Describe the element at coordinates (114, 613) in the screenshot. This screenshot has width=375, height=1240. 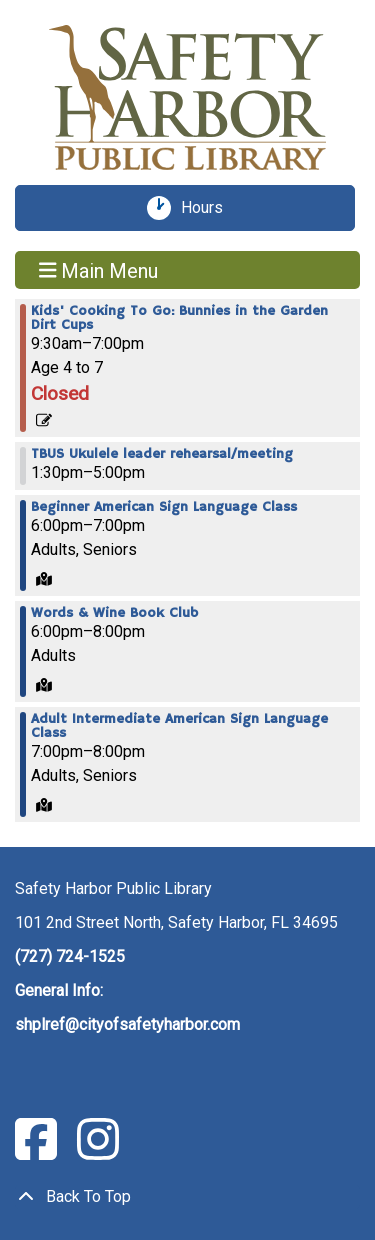
I see `Words & Wine Book Club [View more about "Words & Wine Book Club" on Monday, March 18, 2024 @ 6:00pm]` at that location.